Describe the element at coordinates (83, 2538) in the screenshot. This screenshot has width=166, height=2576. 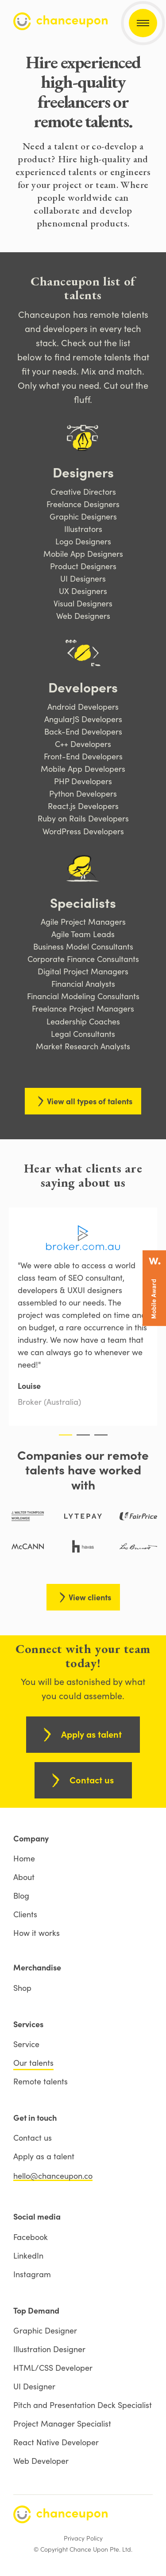
I see `Privacy Policy` at that location.